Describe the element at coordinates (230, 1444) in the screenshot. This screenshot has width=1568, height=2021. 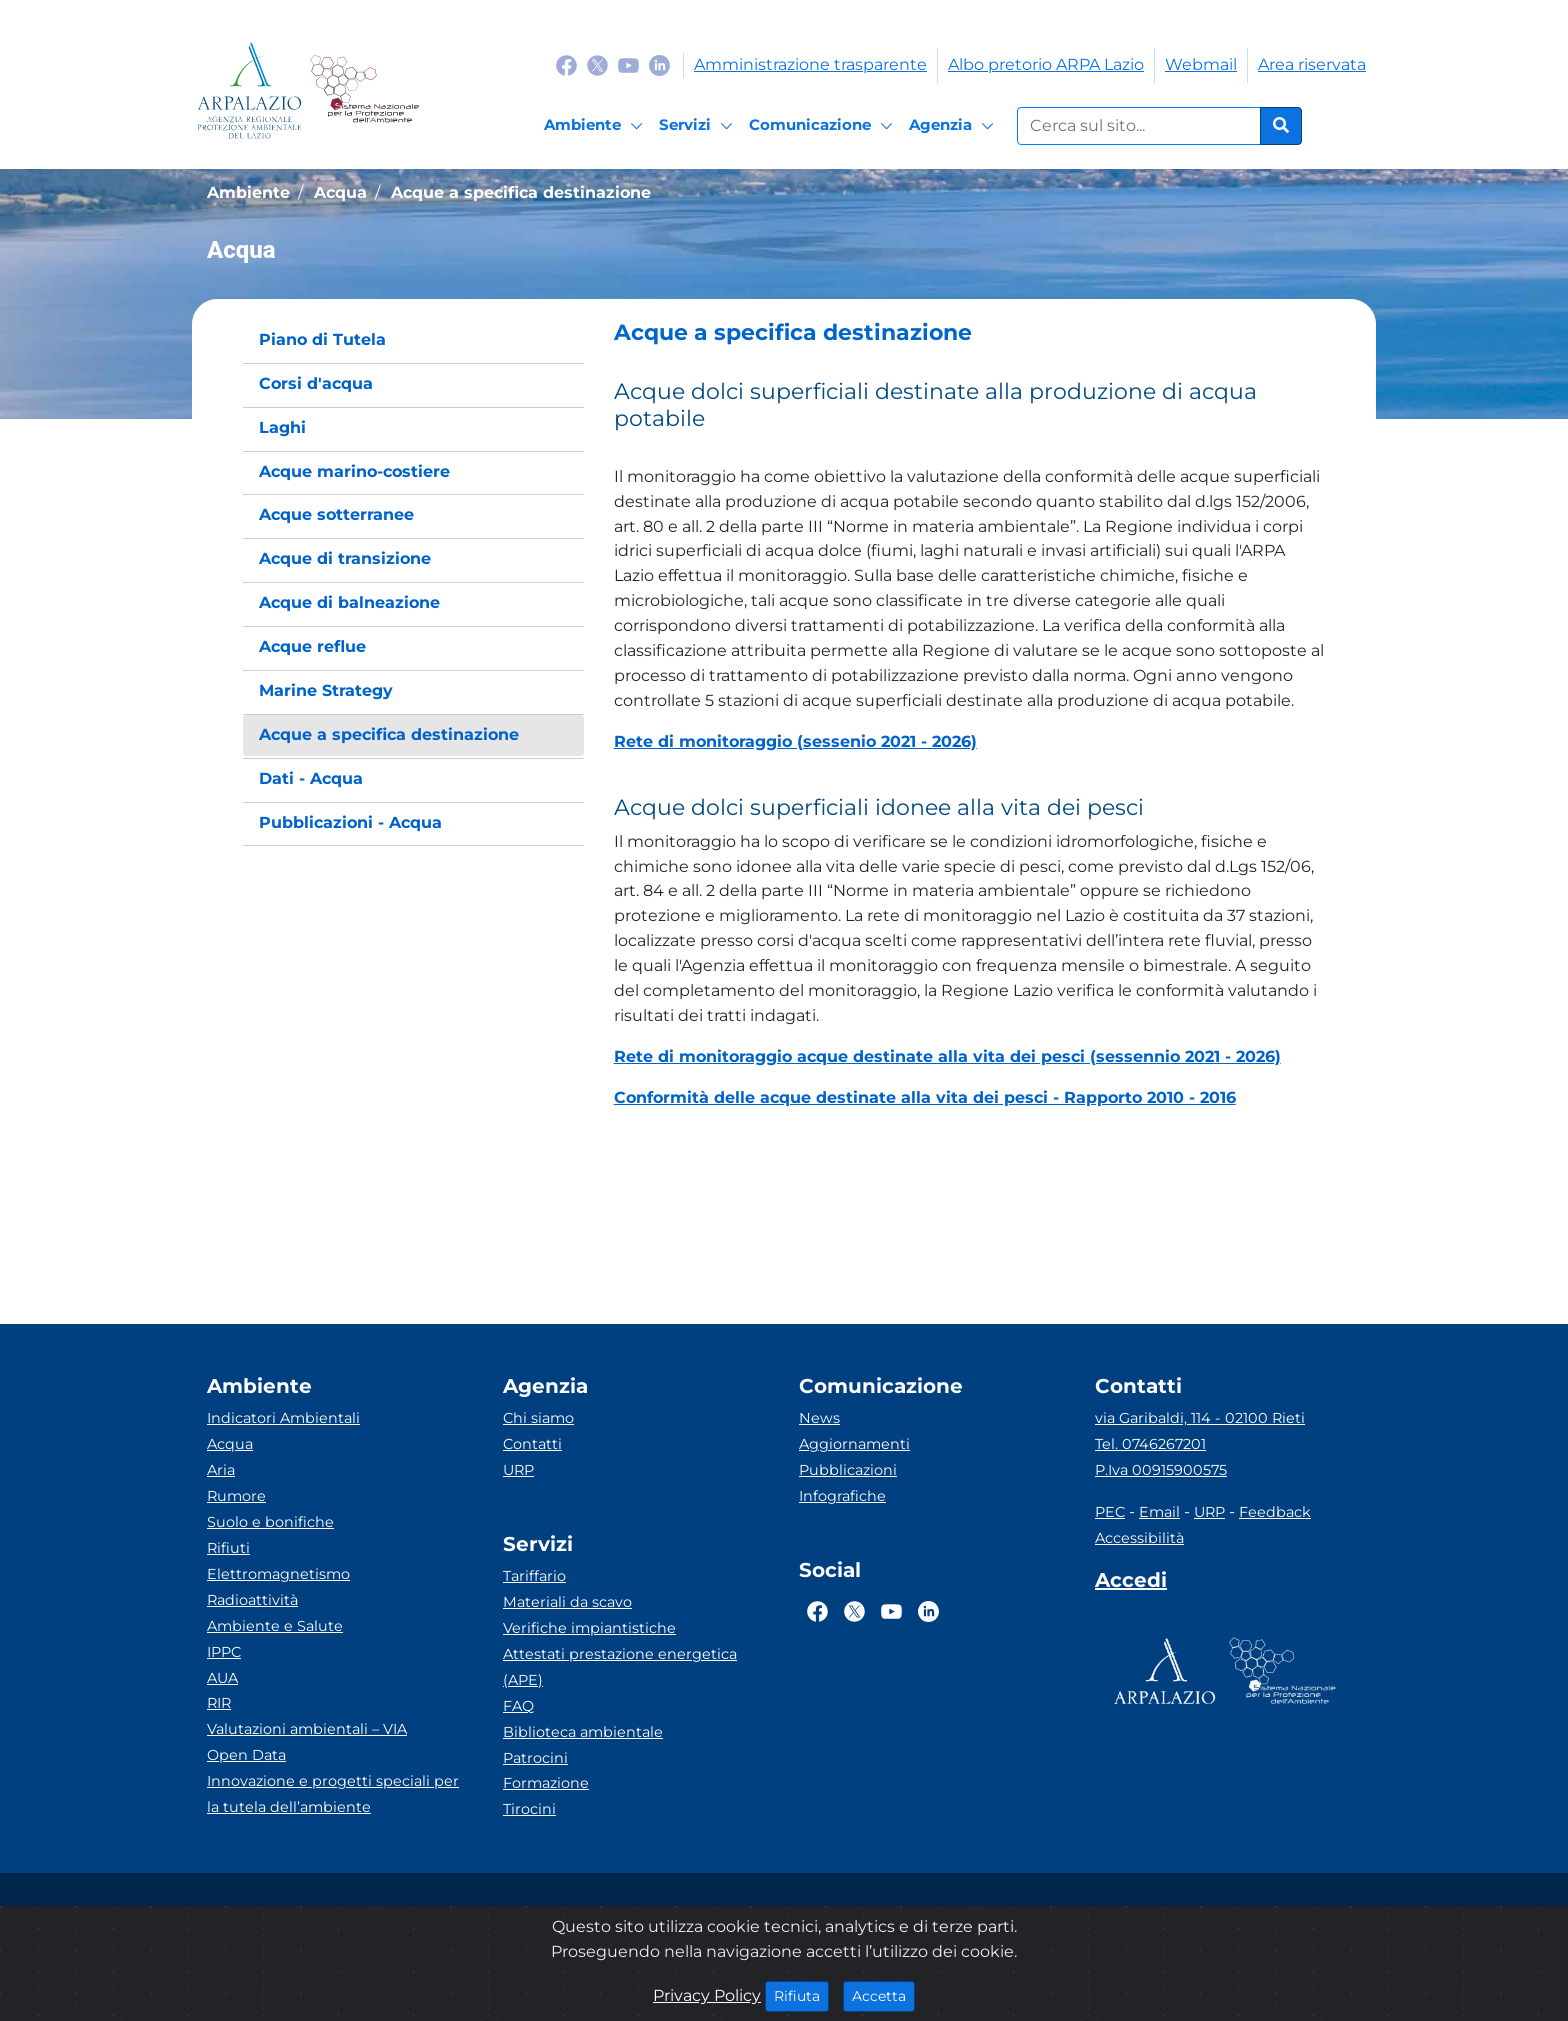
I see `Acqua` at that location.